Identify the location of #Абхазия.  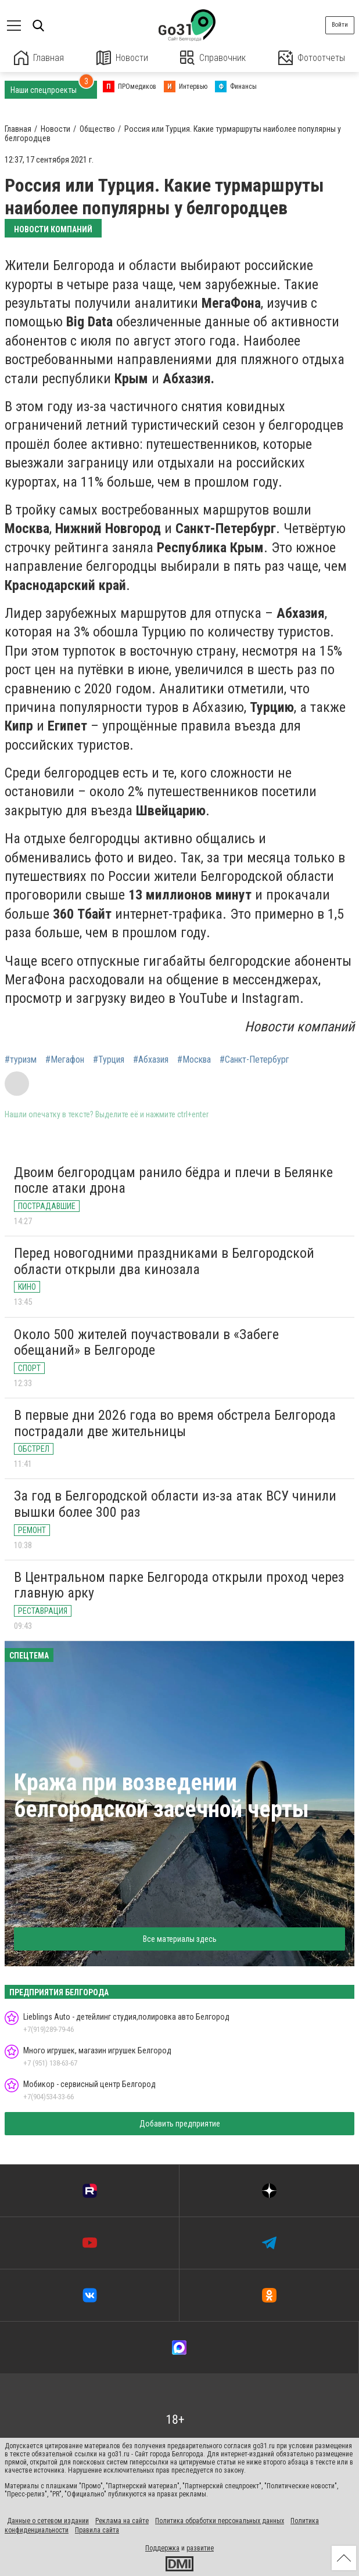
(150, 1060).